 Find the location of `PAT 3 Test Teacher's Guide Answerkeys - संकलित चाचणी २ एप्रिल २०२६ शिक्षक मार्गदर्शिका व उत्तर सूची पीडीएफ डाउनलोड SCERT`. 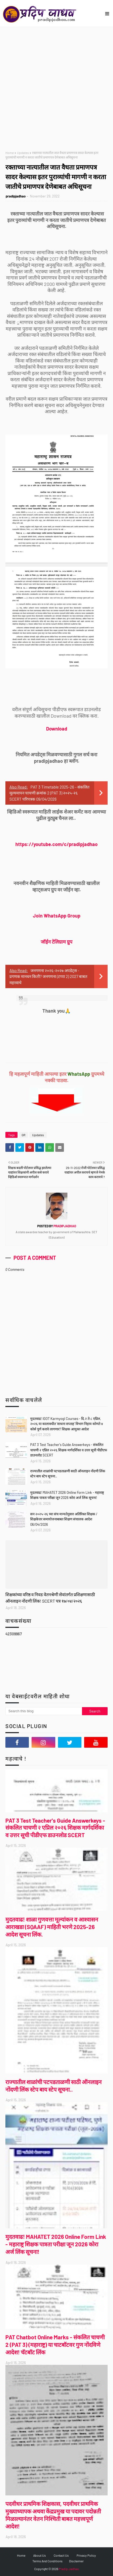

PAT 3 Test Teacher's Guide Answerkeys - संकलित चाचणी २ एप्रिल २०२६ शिक्षक मार्गदर्शिका व उत्तर सूची पीडीएफ डाउनलोड SCERT is located at coordinates (68, 1449).